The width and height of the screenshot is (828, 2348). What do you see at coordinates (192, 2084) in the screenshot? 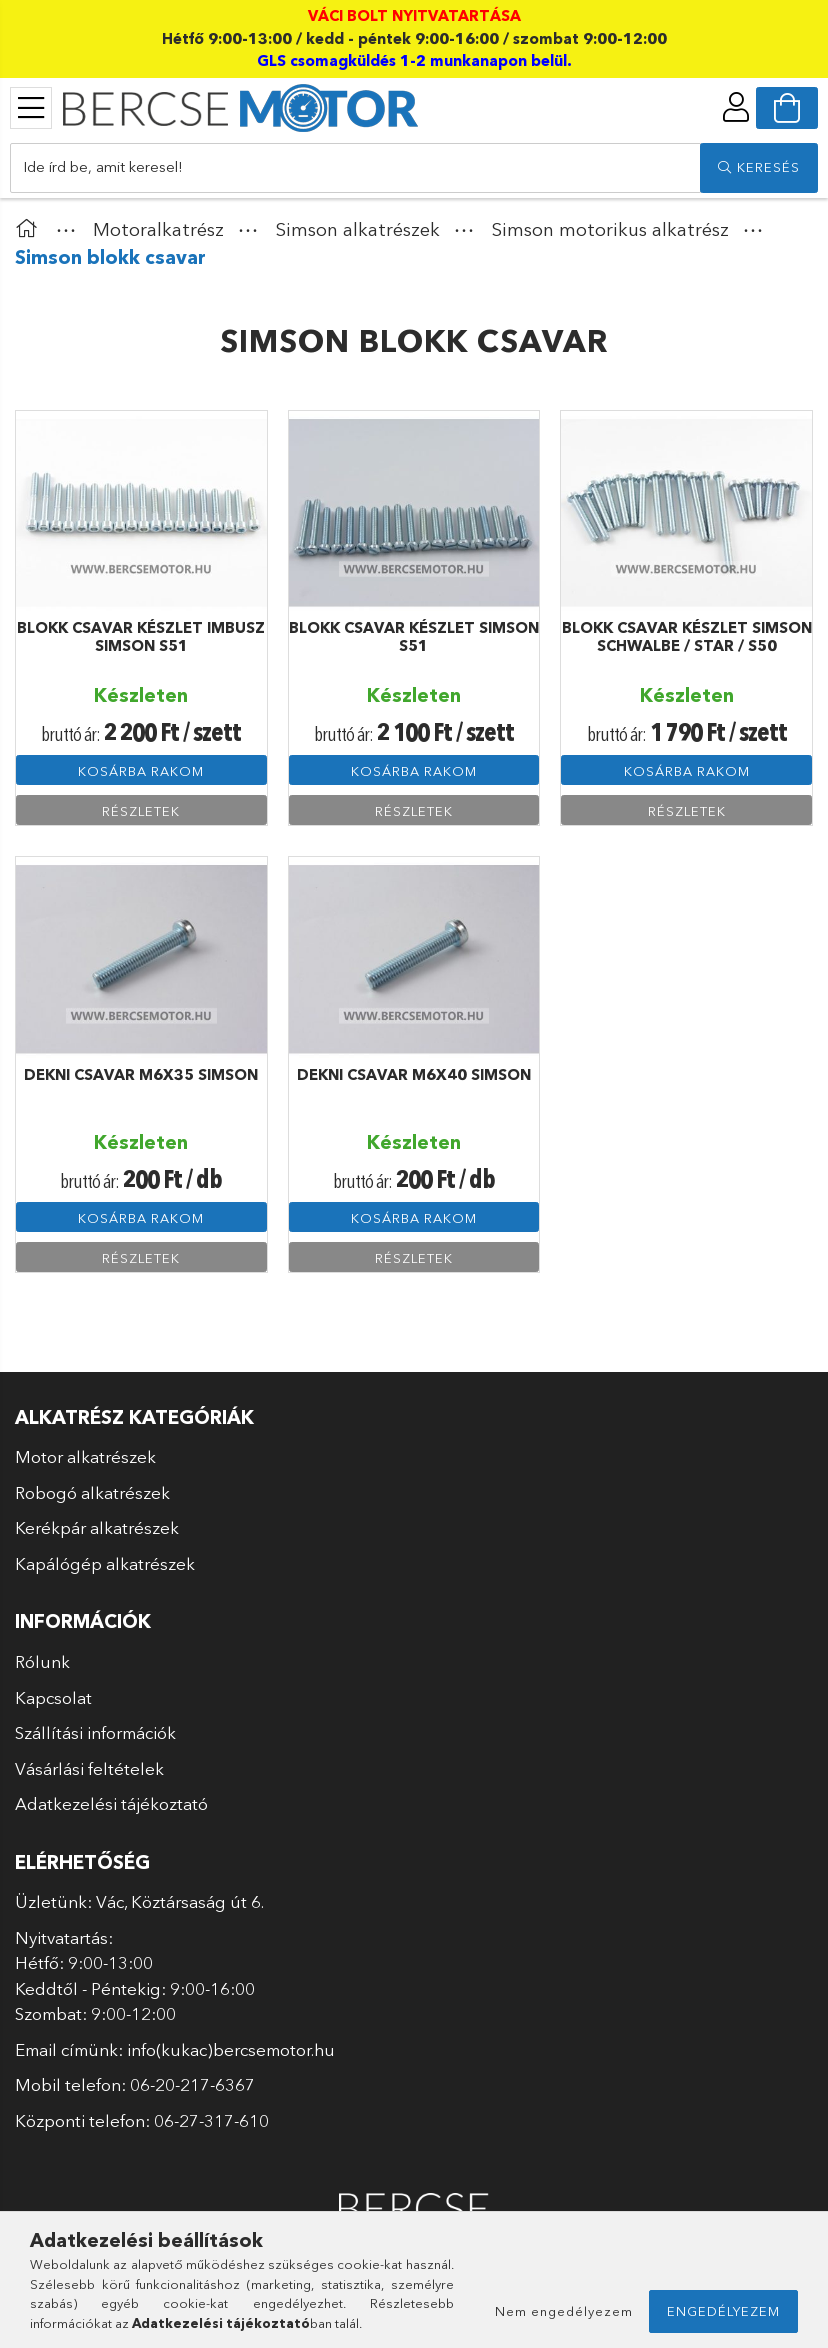
I see `06-20-217-6367` at bounding box center [192, 2084].